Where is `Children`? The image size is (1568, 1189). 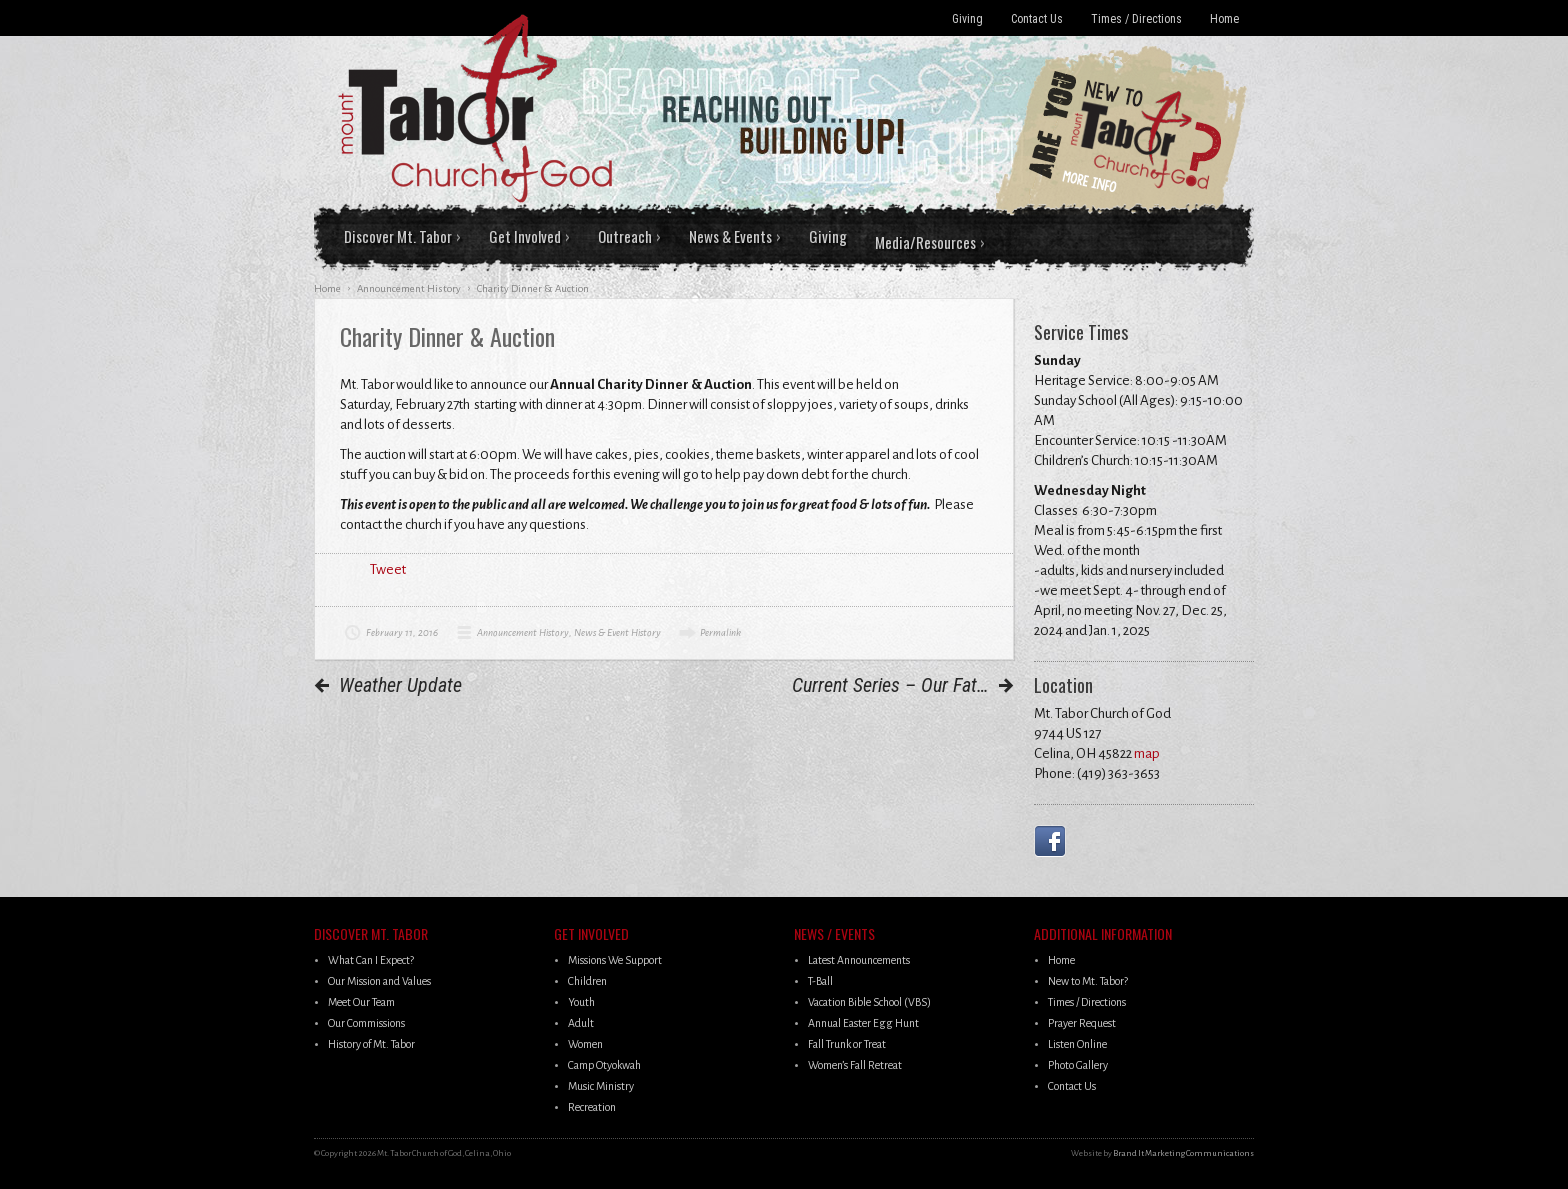
Children is located at coordinates (587, 981).